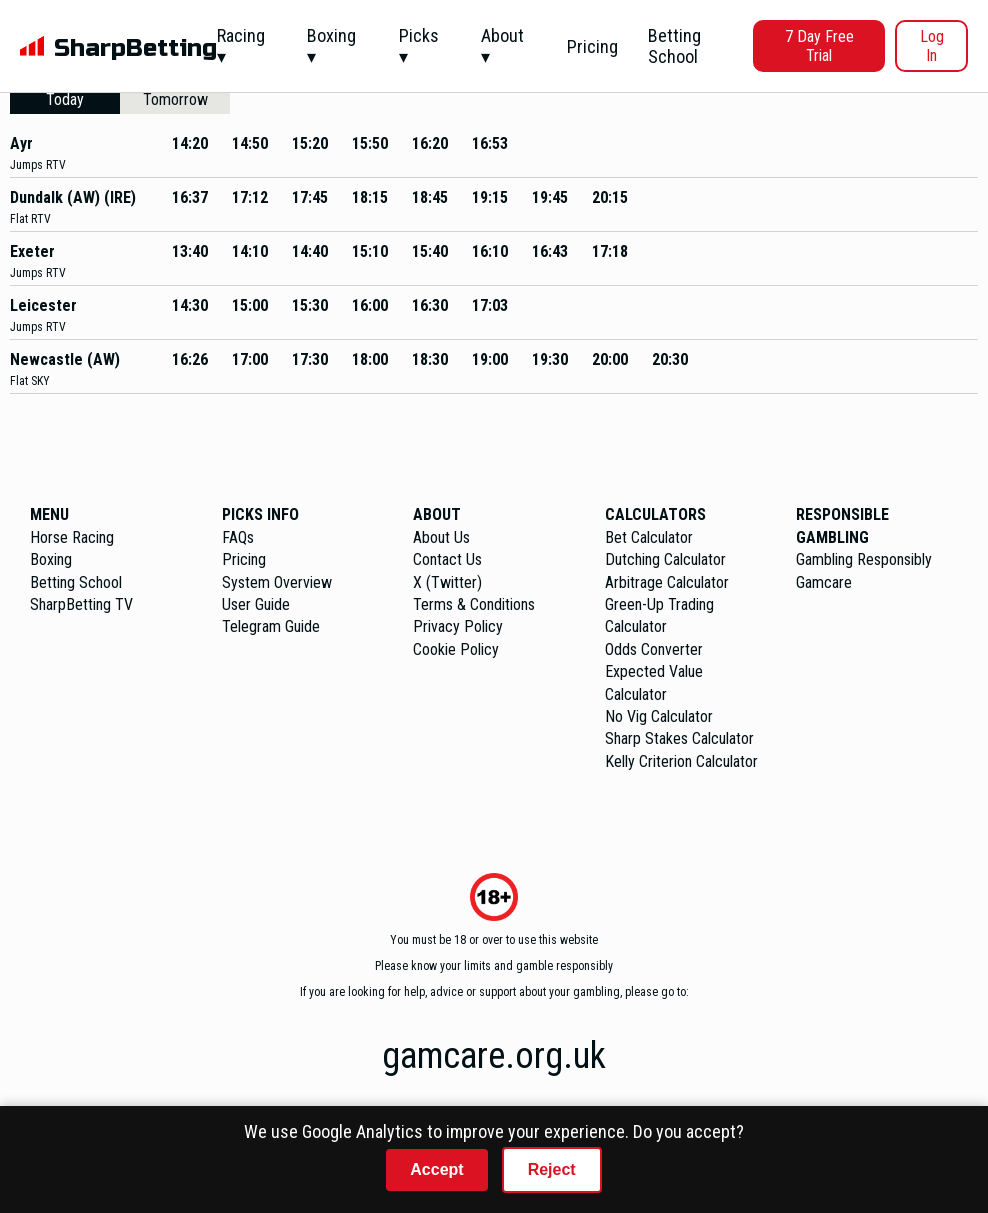 The image size is (988, 1213). I want to click on Betting School, so click(674, 46).